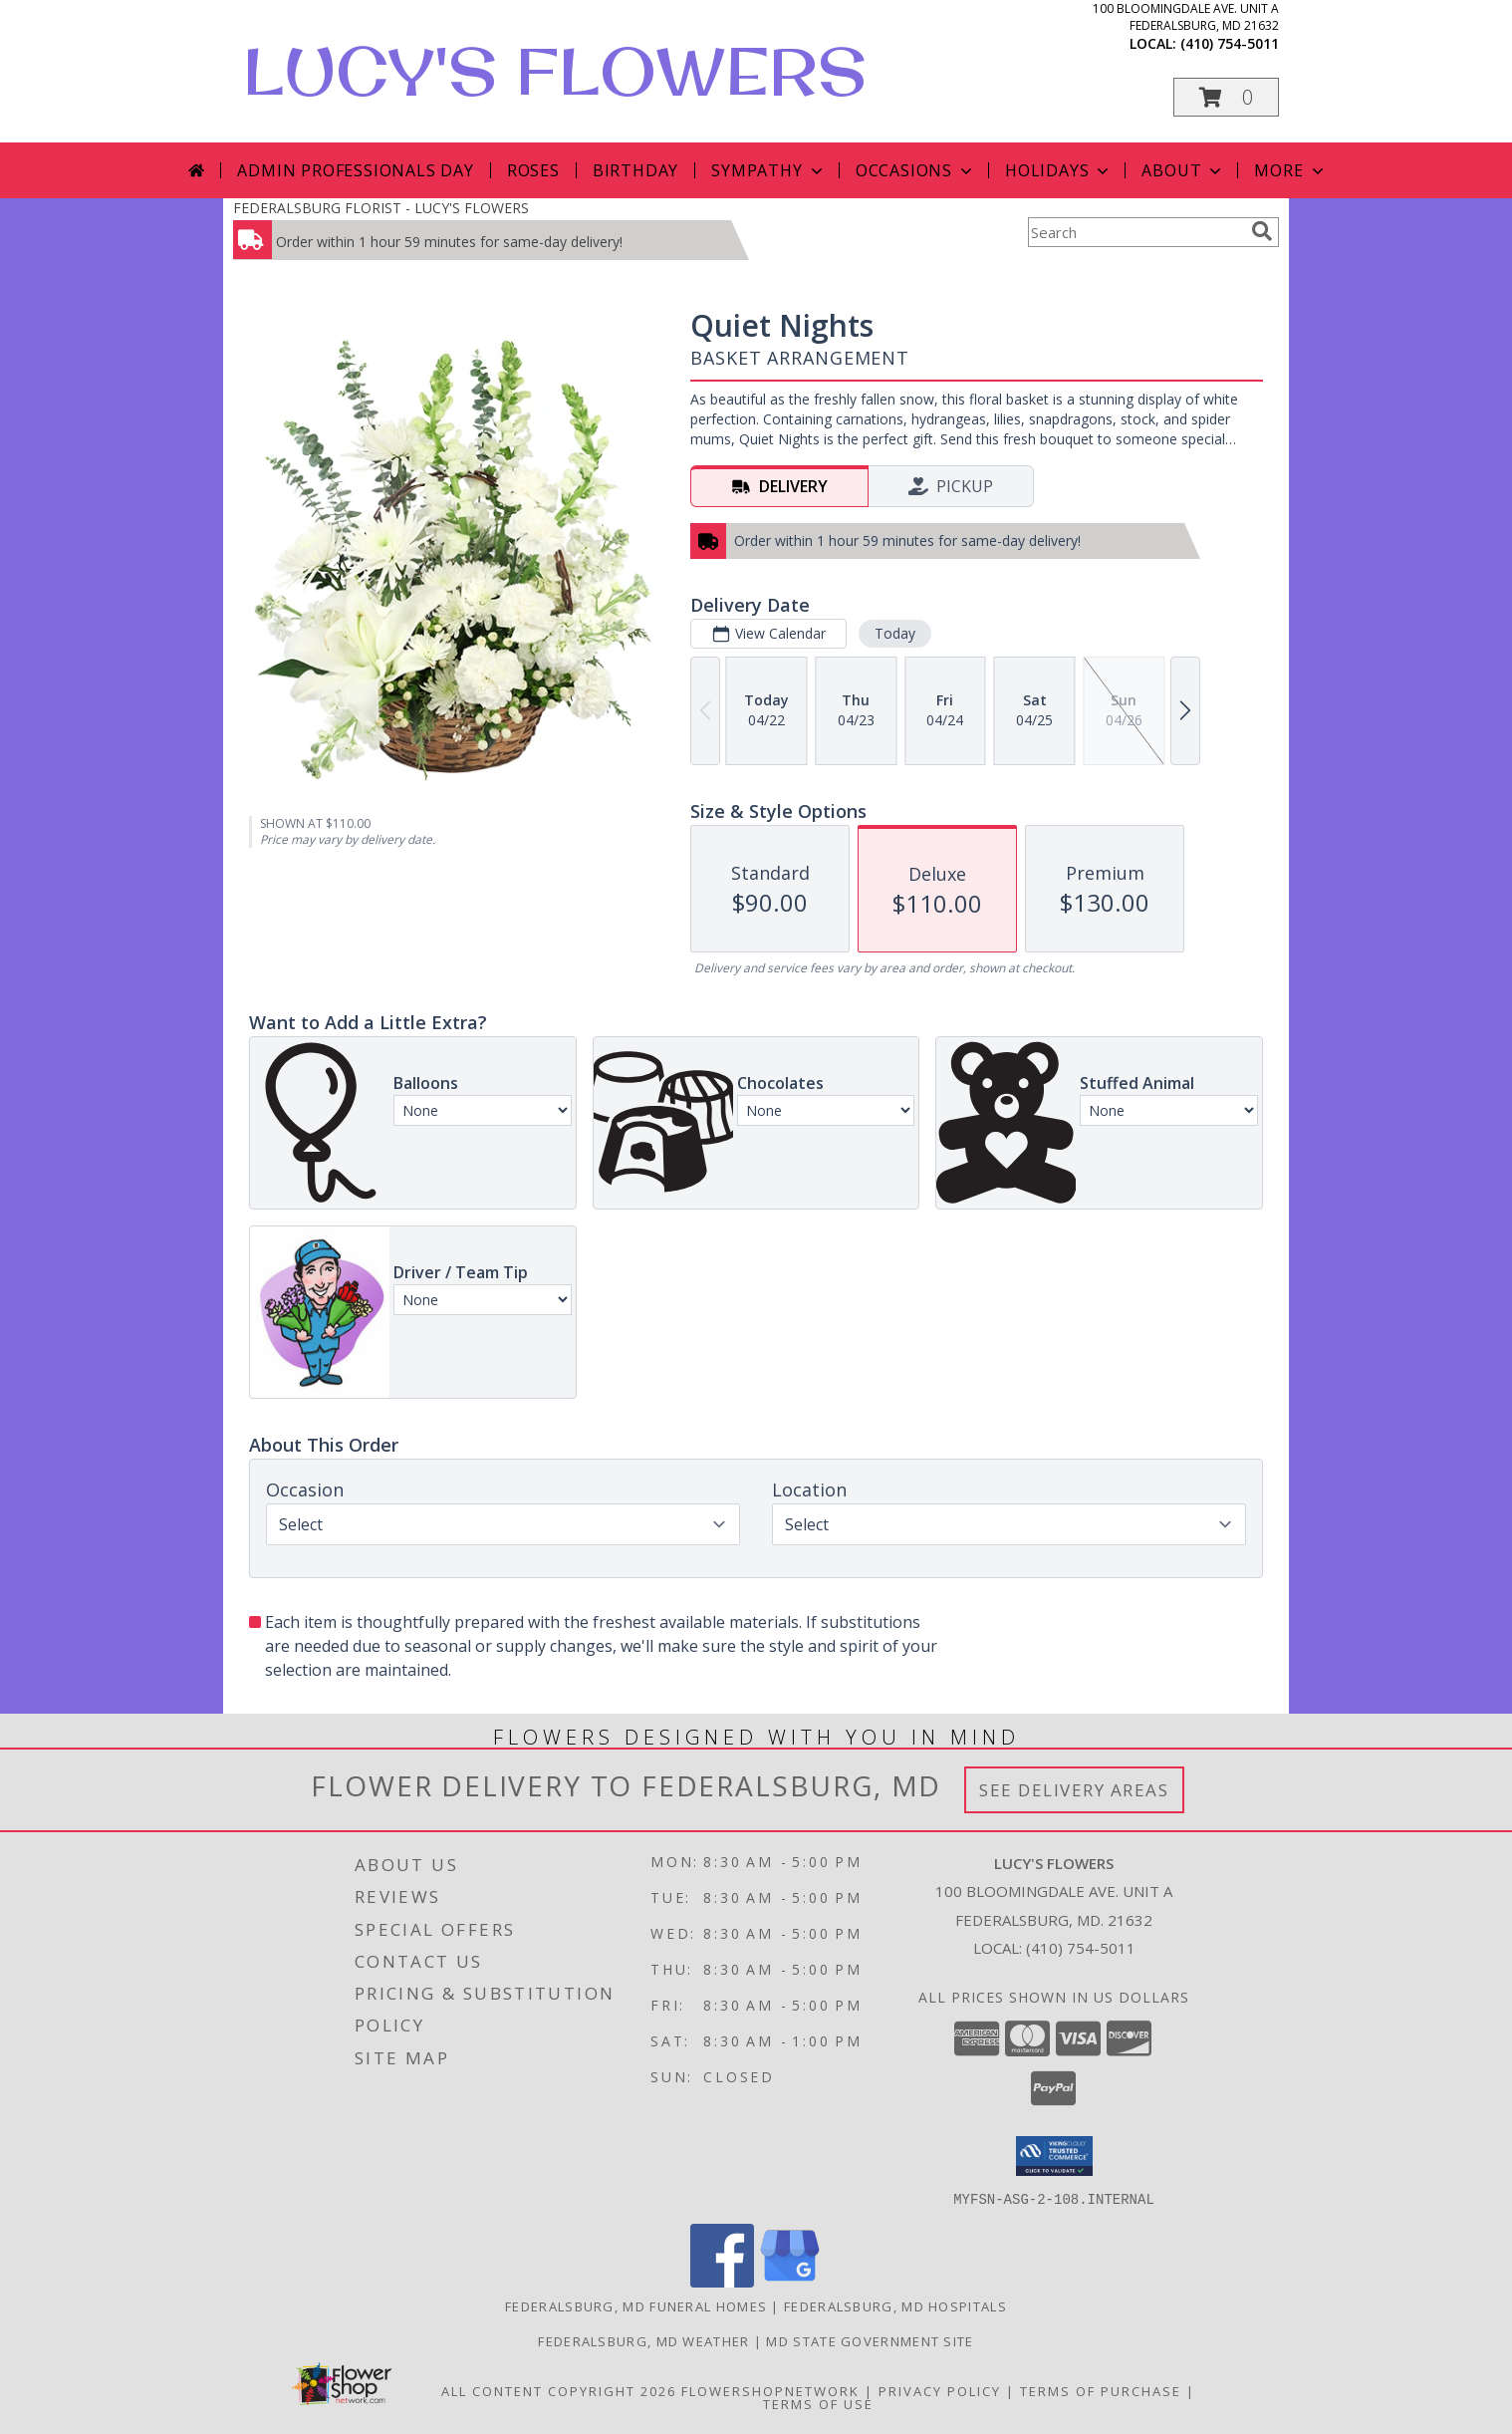 The image size is (1512, 2434). Describe the element at coordinates (1262, 231) in the screenshot. I see `[search]` at that location.